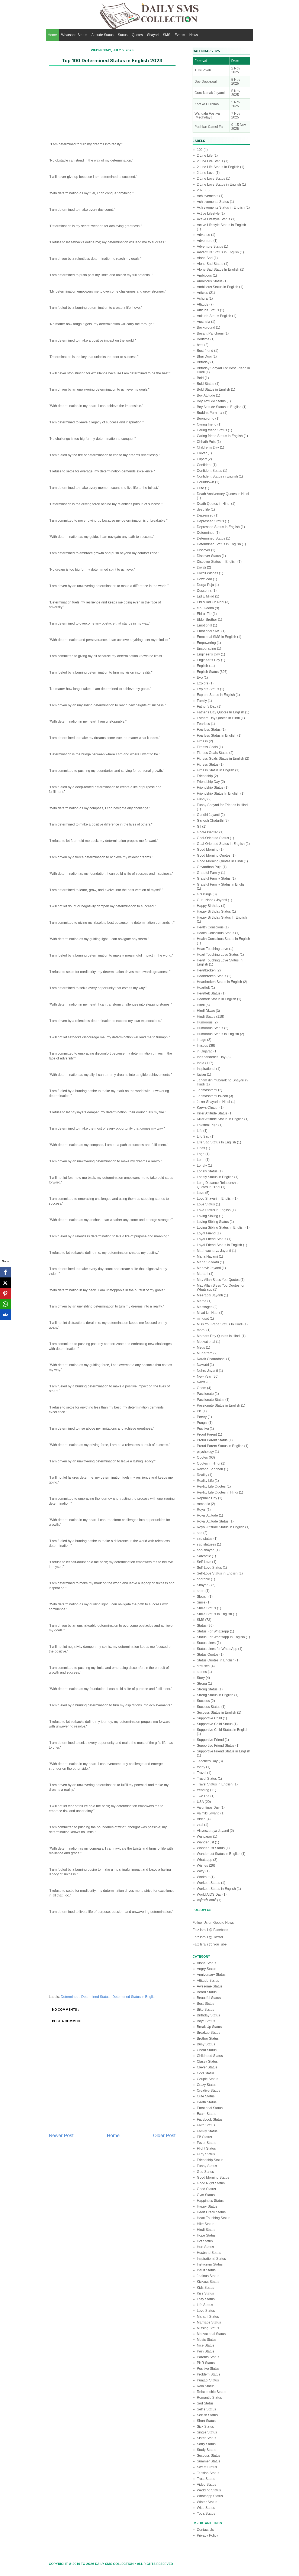 Image resolution: width=299 pixels, height=2576 pixels. Describe the element at coordinates (216, 1712) in the screenshot. I see `Success Status in English` at that location.